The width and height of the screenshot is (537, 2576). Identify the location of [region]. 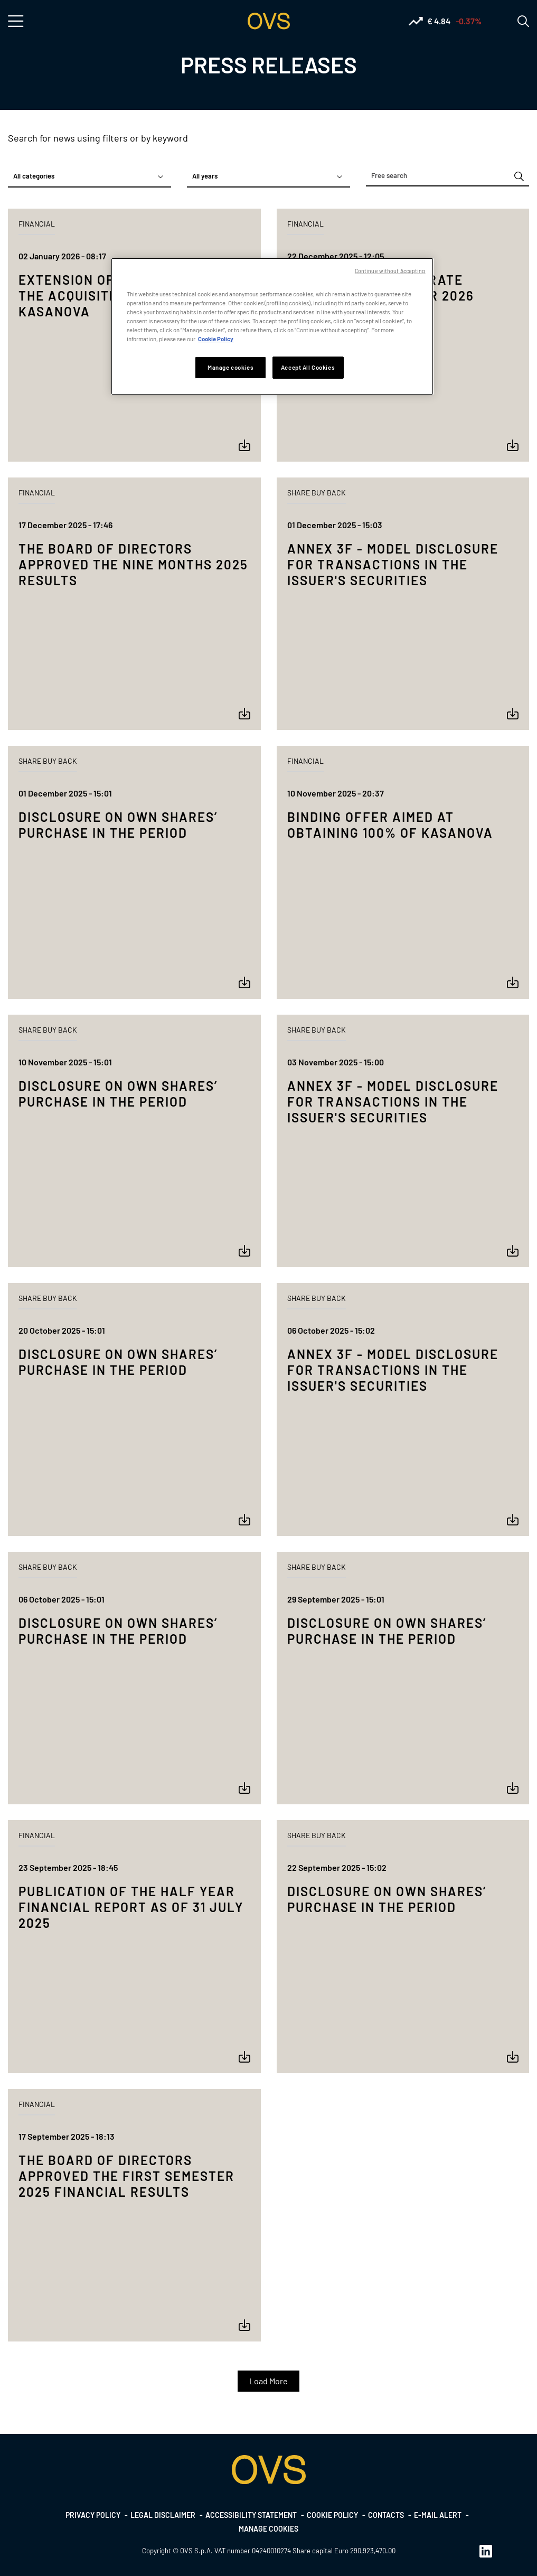
(272, 326).